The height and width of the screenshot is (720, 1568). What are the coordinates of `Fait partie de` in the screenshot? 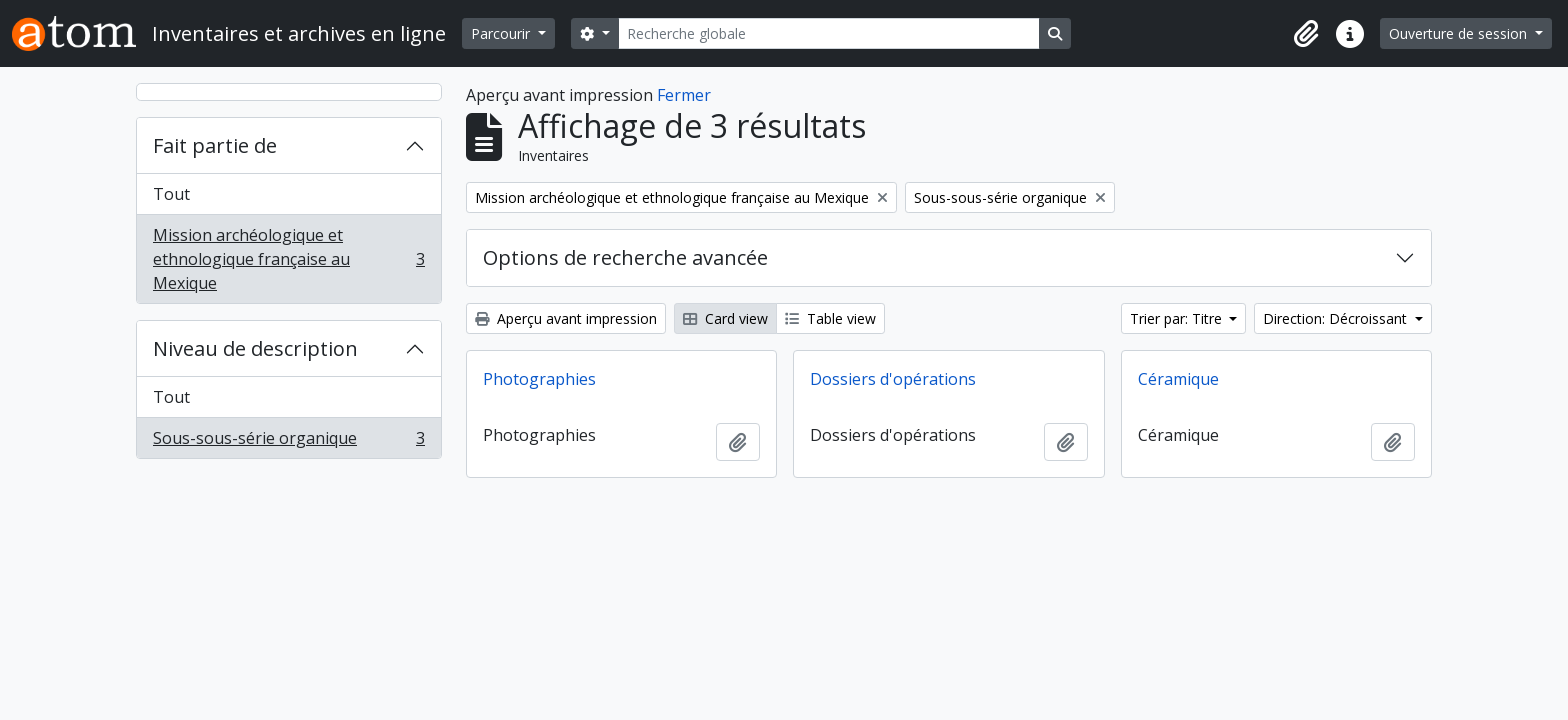 It's located at (215, 145).